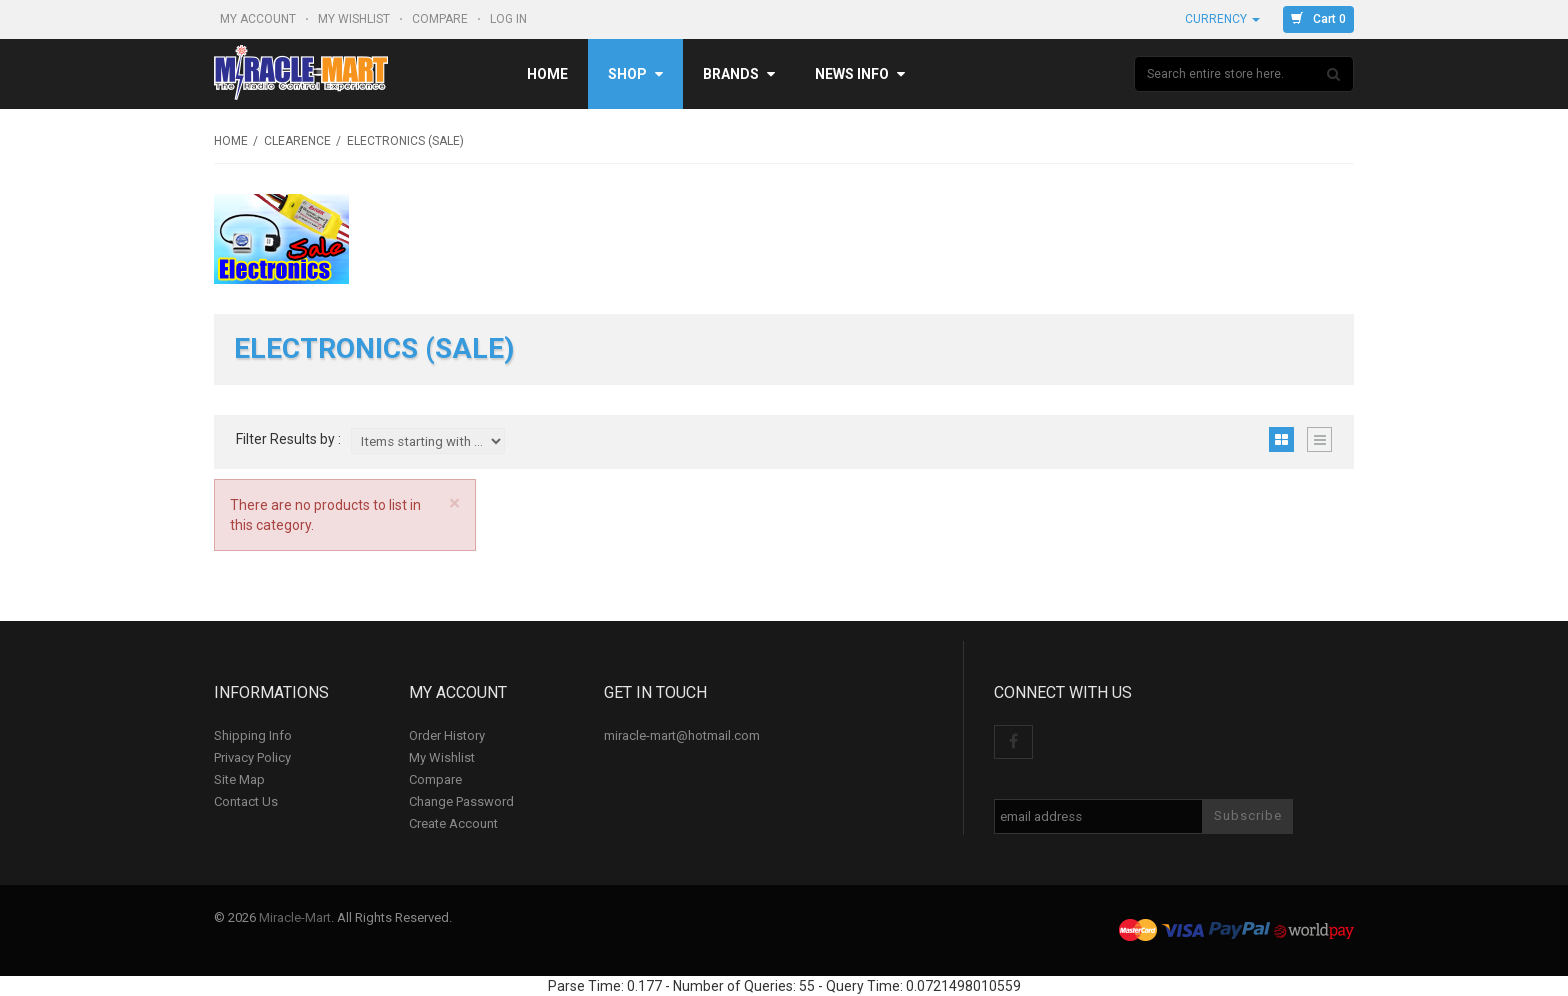  Describe the element at coordinates (246, 801) in the screenshot. I see `Contact Us` at that location.